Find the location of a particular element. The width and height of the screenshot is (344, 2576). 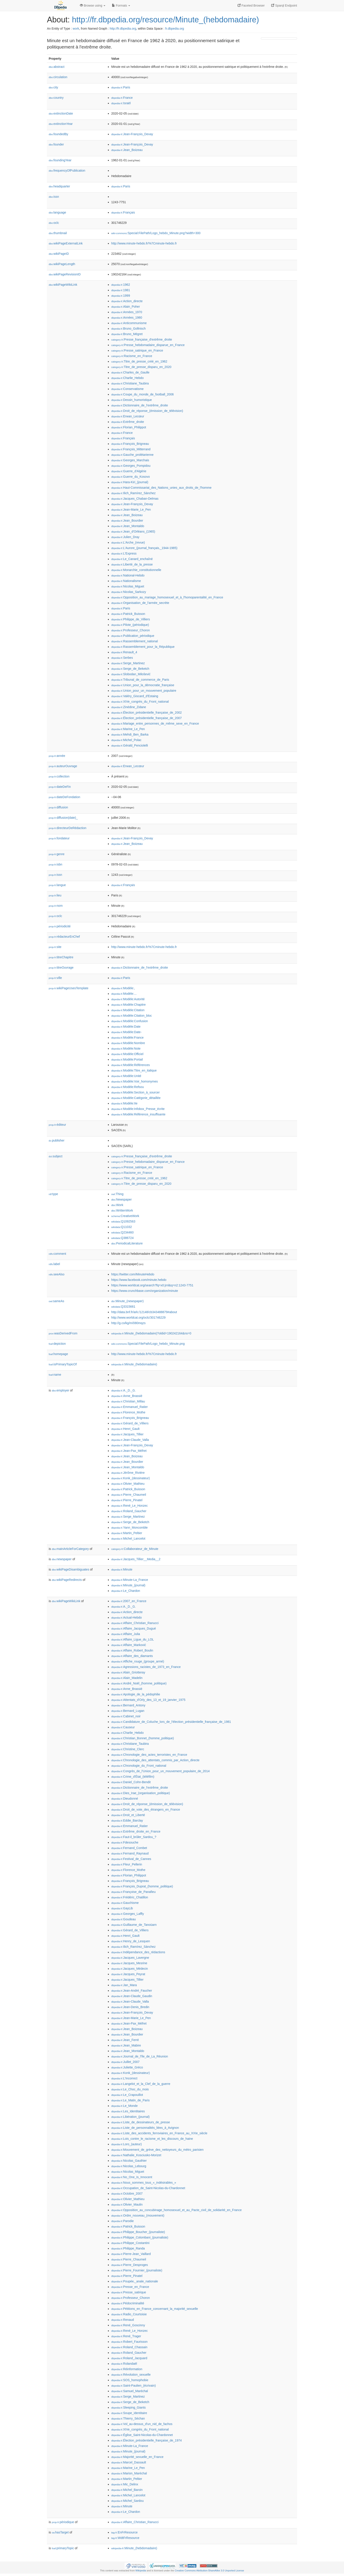

périodicité is located at coordinates (60, 926).